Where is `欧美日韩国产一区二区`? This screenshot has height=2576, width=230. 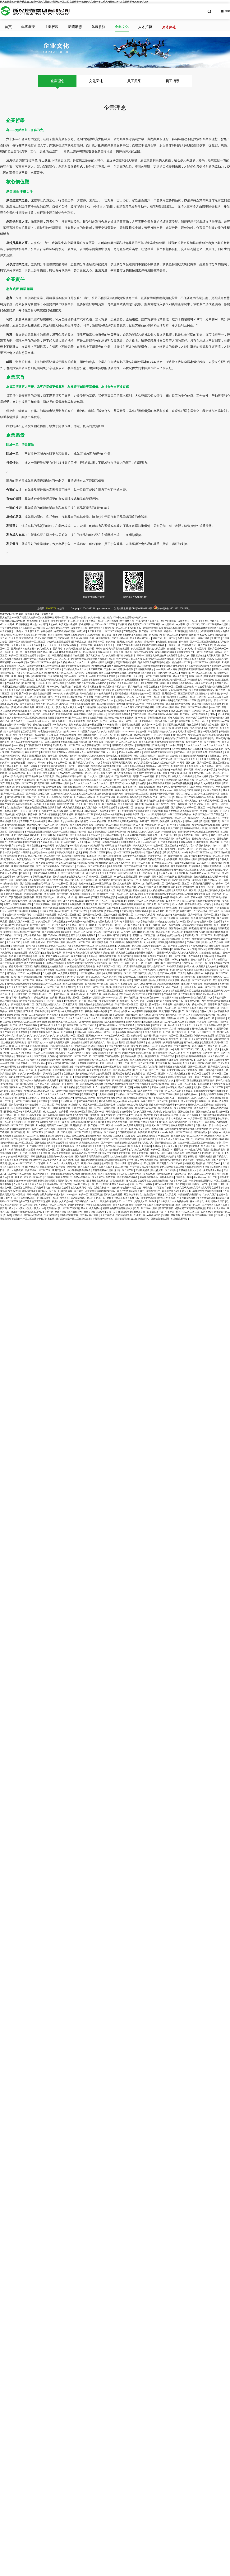 欧美日韩国产一区二区 is located at coordinates (147, 700).